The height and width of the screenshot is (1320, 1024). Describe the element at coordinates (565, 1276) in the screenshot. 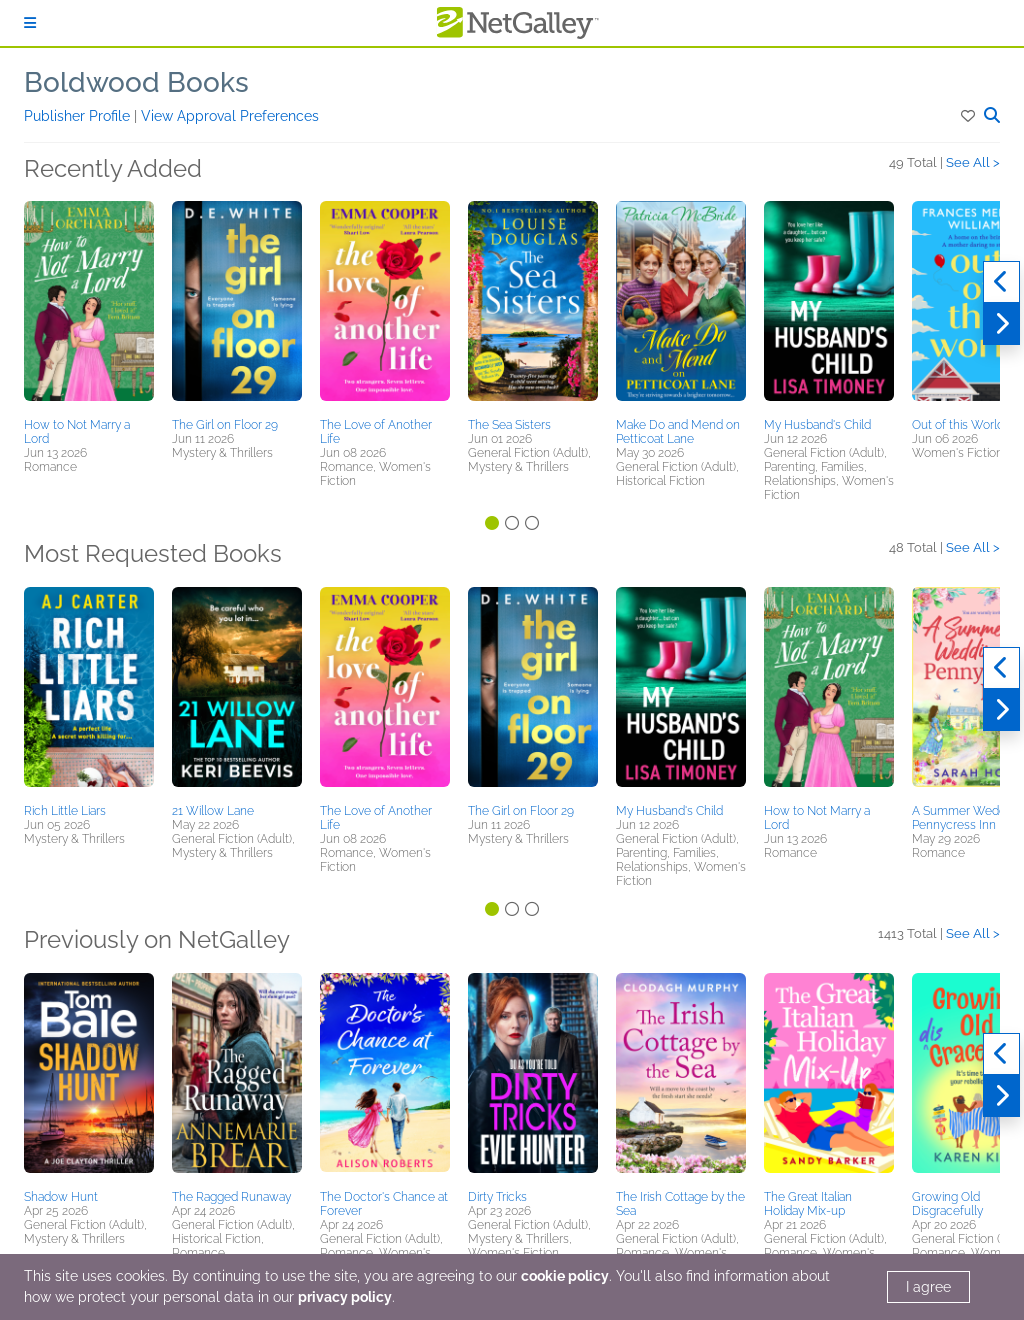

I see `cookie policy` at that location.